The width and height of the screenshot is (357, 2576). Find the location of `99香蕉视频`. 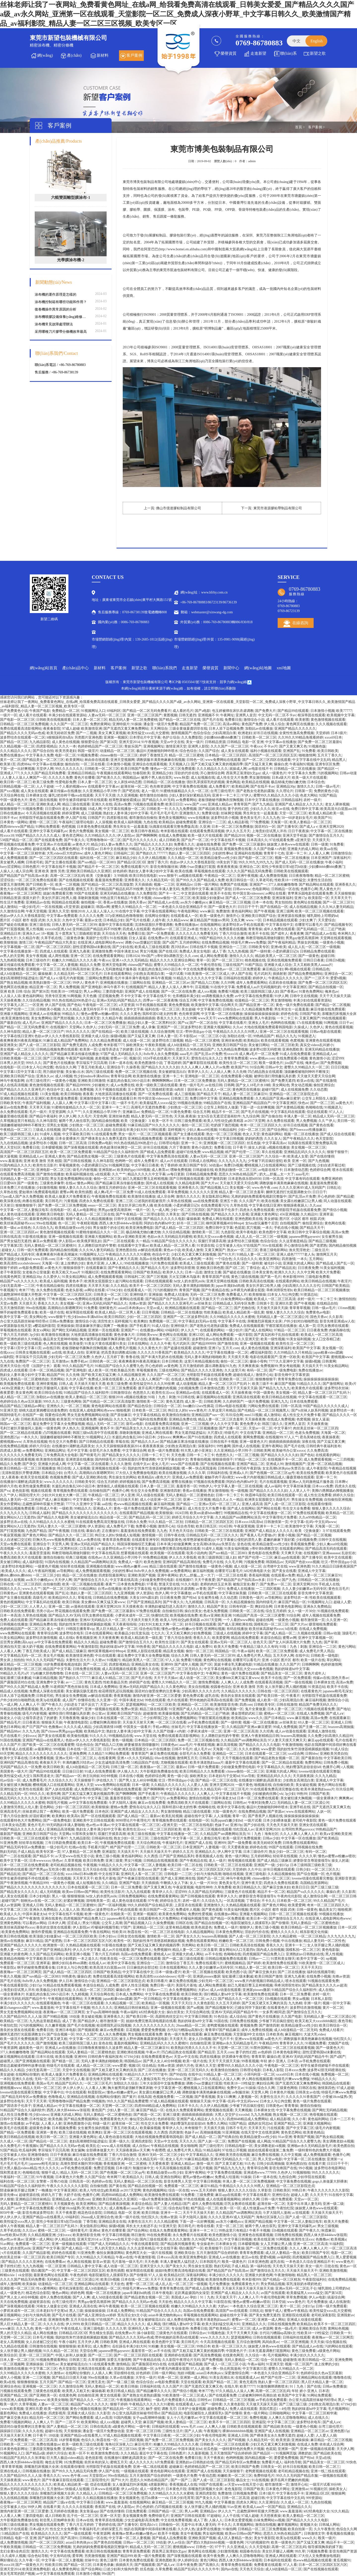

99香蕉视频 is located at coordinates (250, 2061).